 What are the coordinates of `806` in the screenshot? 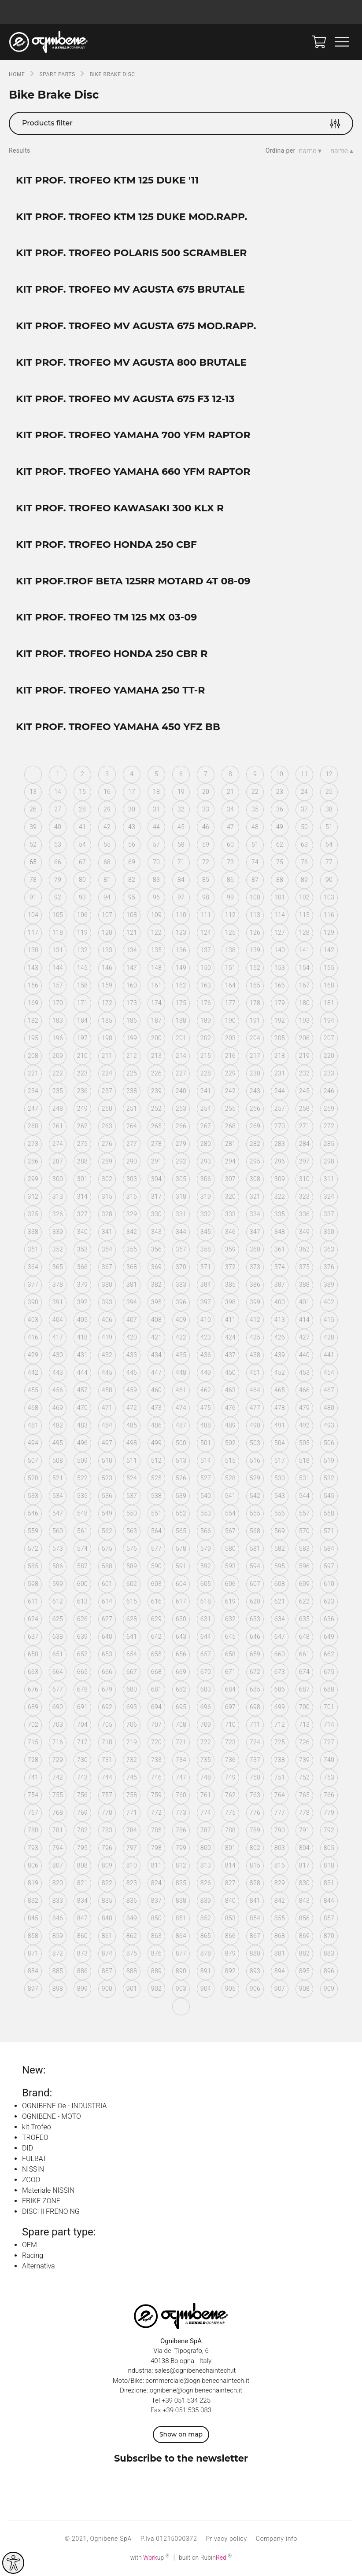 It's located at (33, 1865).